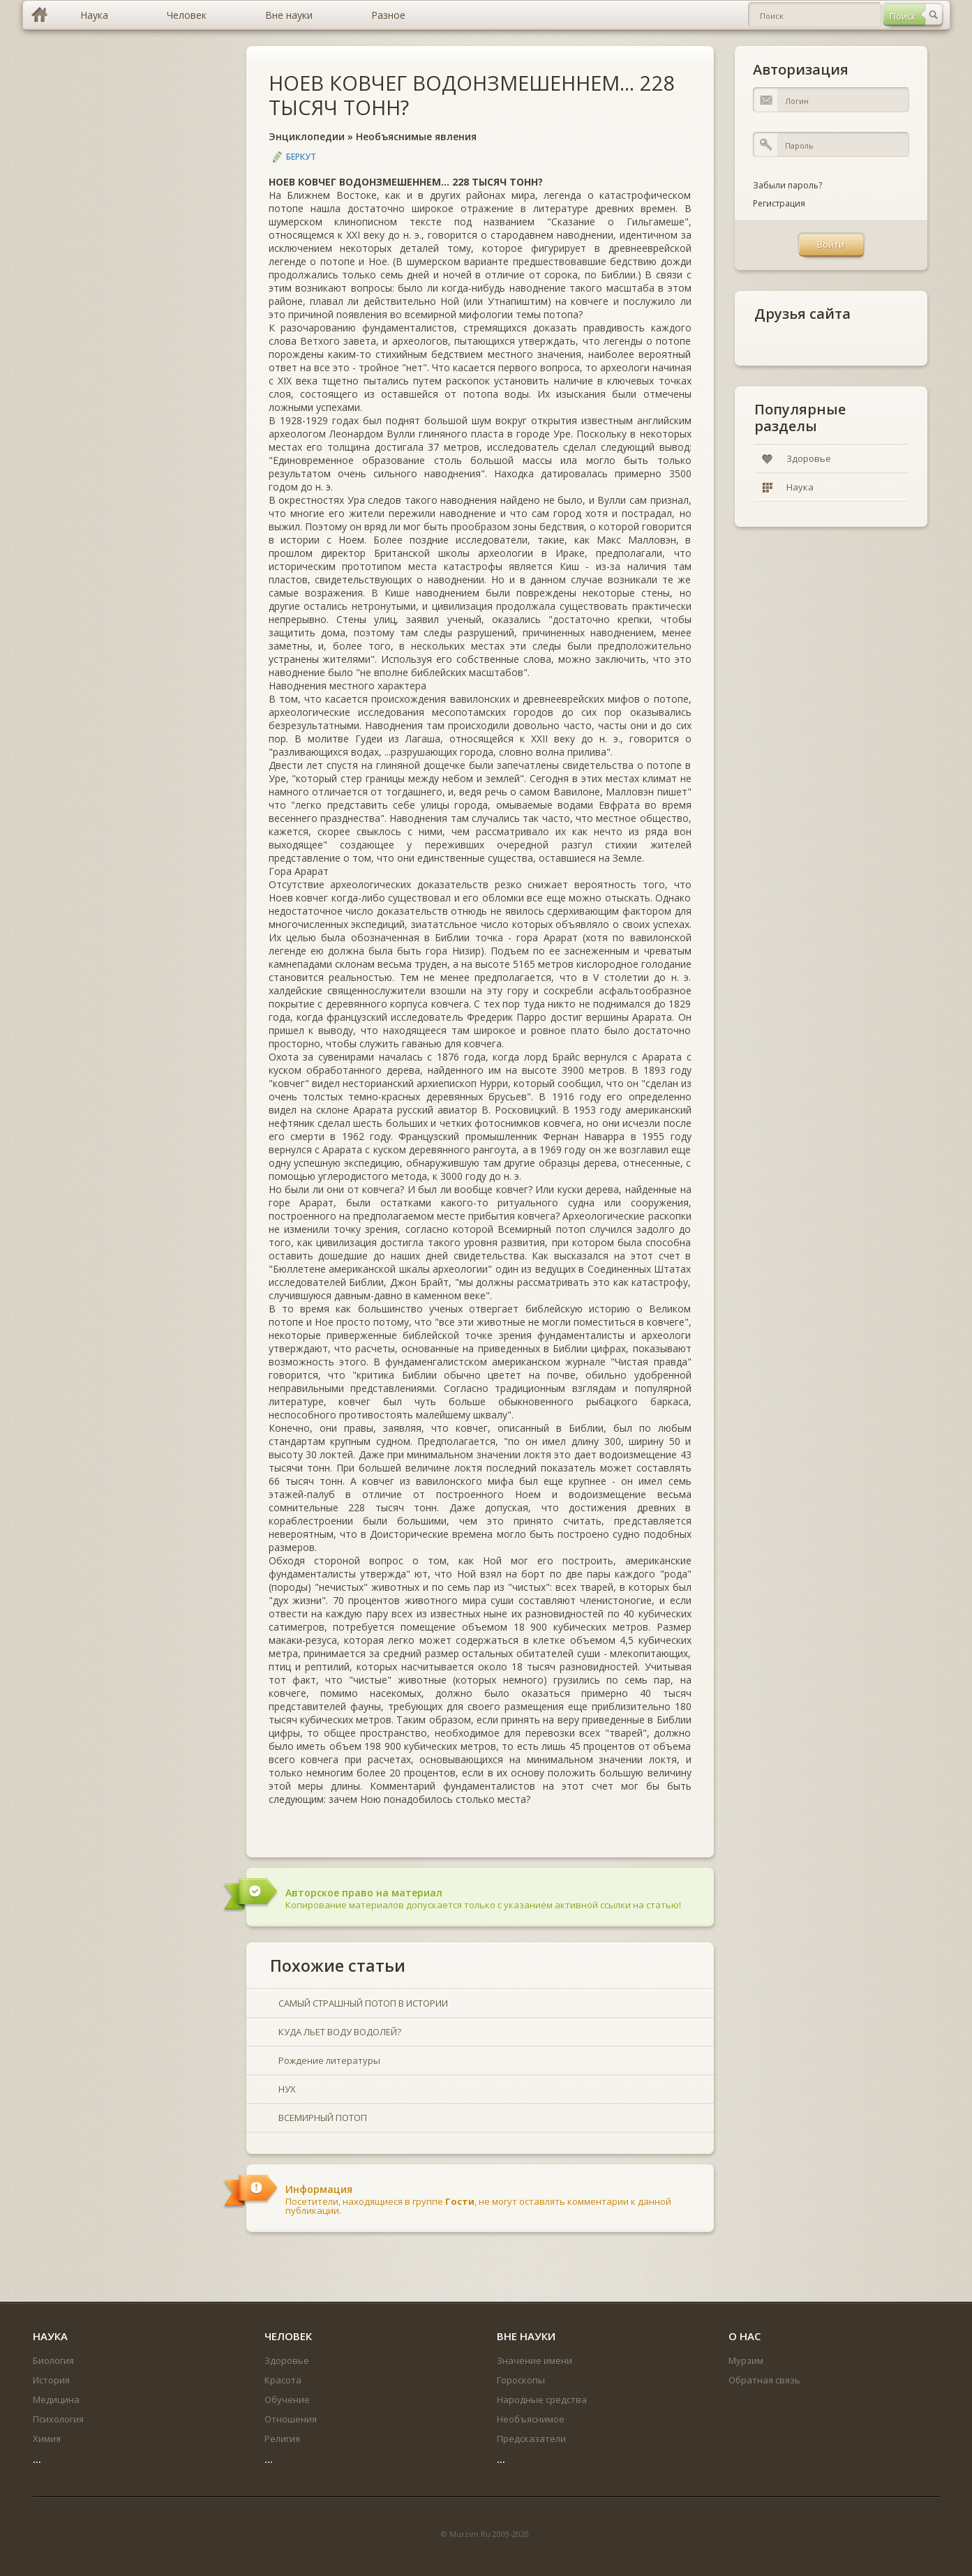  What do you see at coordinates (472, 95) in the screenshot?
I see `НОЕВ КОВЧЕГ ВОДОНЗМЕШЕННЕМ... 228 ТЫСЯЧ ТОНН?` at bounding box center [472, 95].